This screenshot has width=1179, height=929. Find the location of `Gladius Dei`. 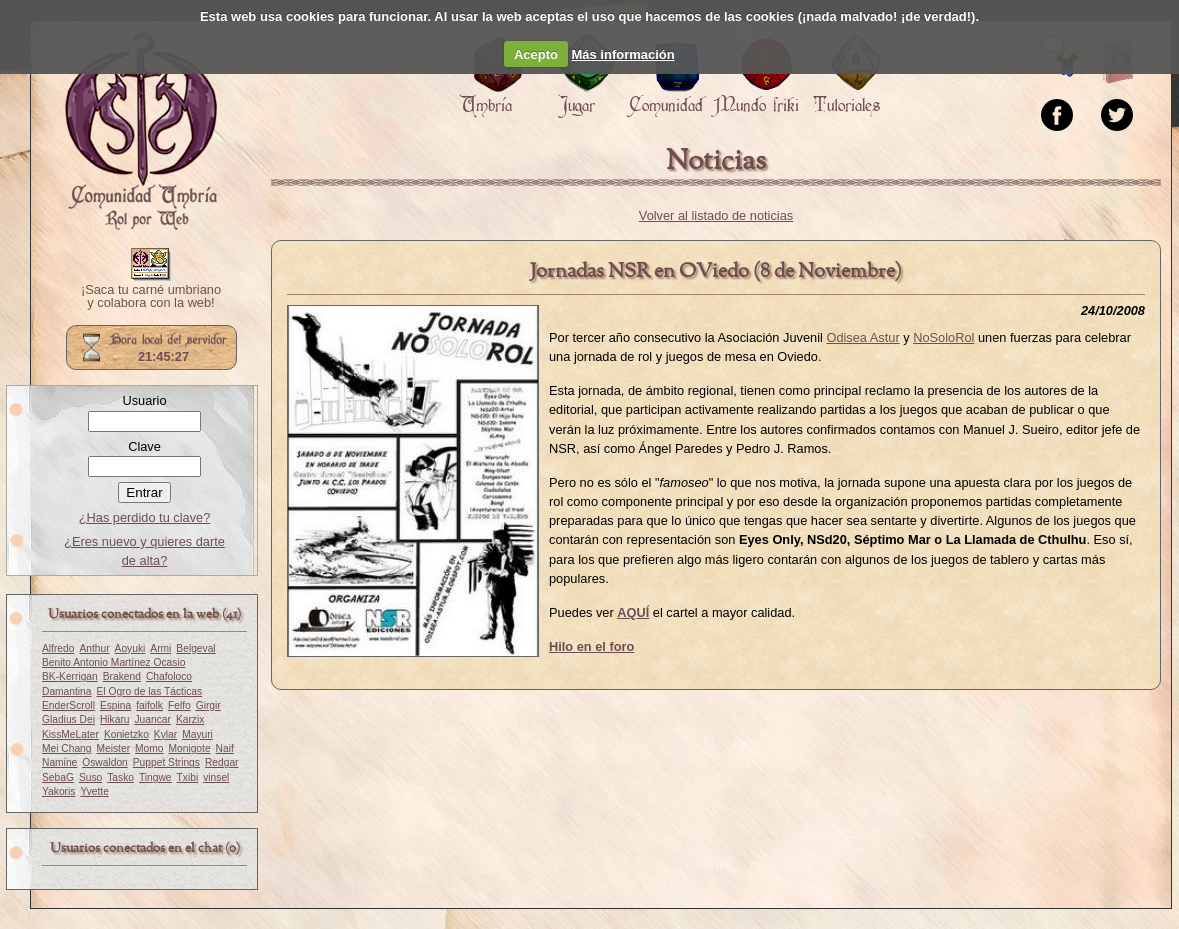

Gladius Dei is located at coordinates (68, 719).